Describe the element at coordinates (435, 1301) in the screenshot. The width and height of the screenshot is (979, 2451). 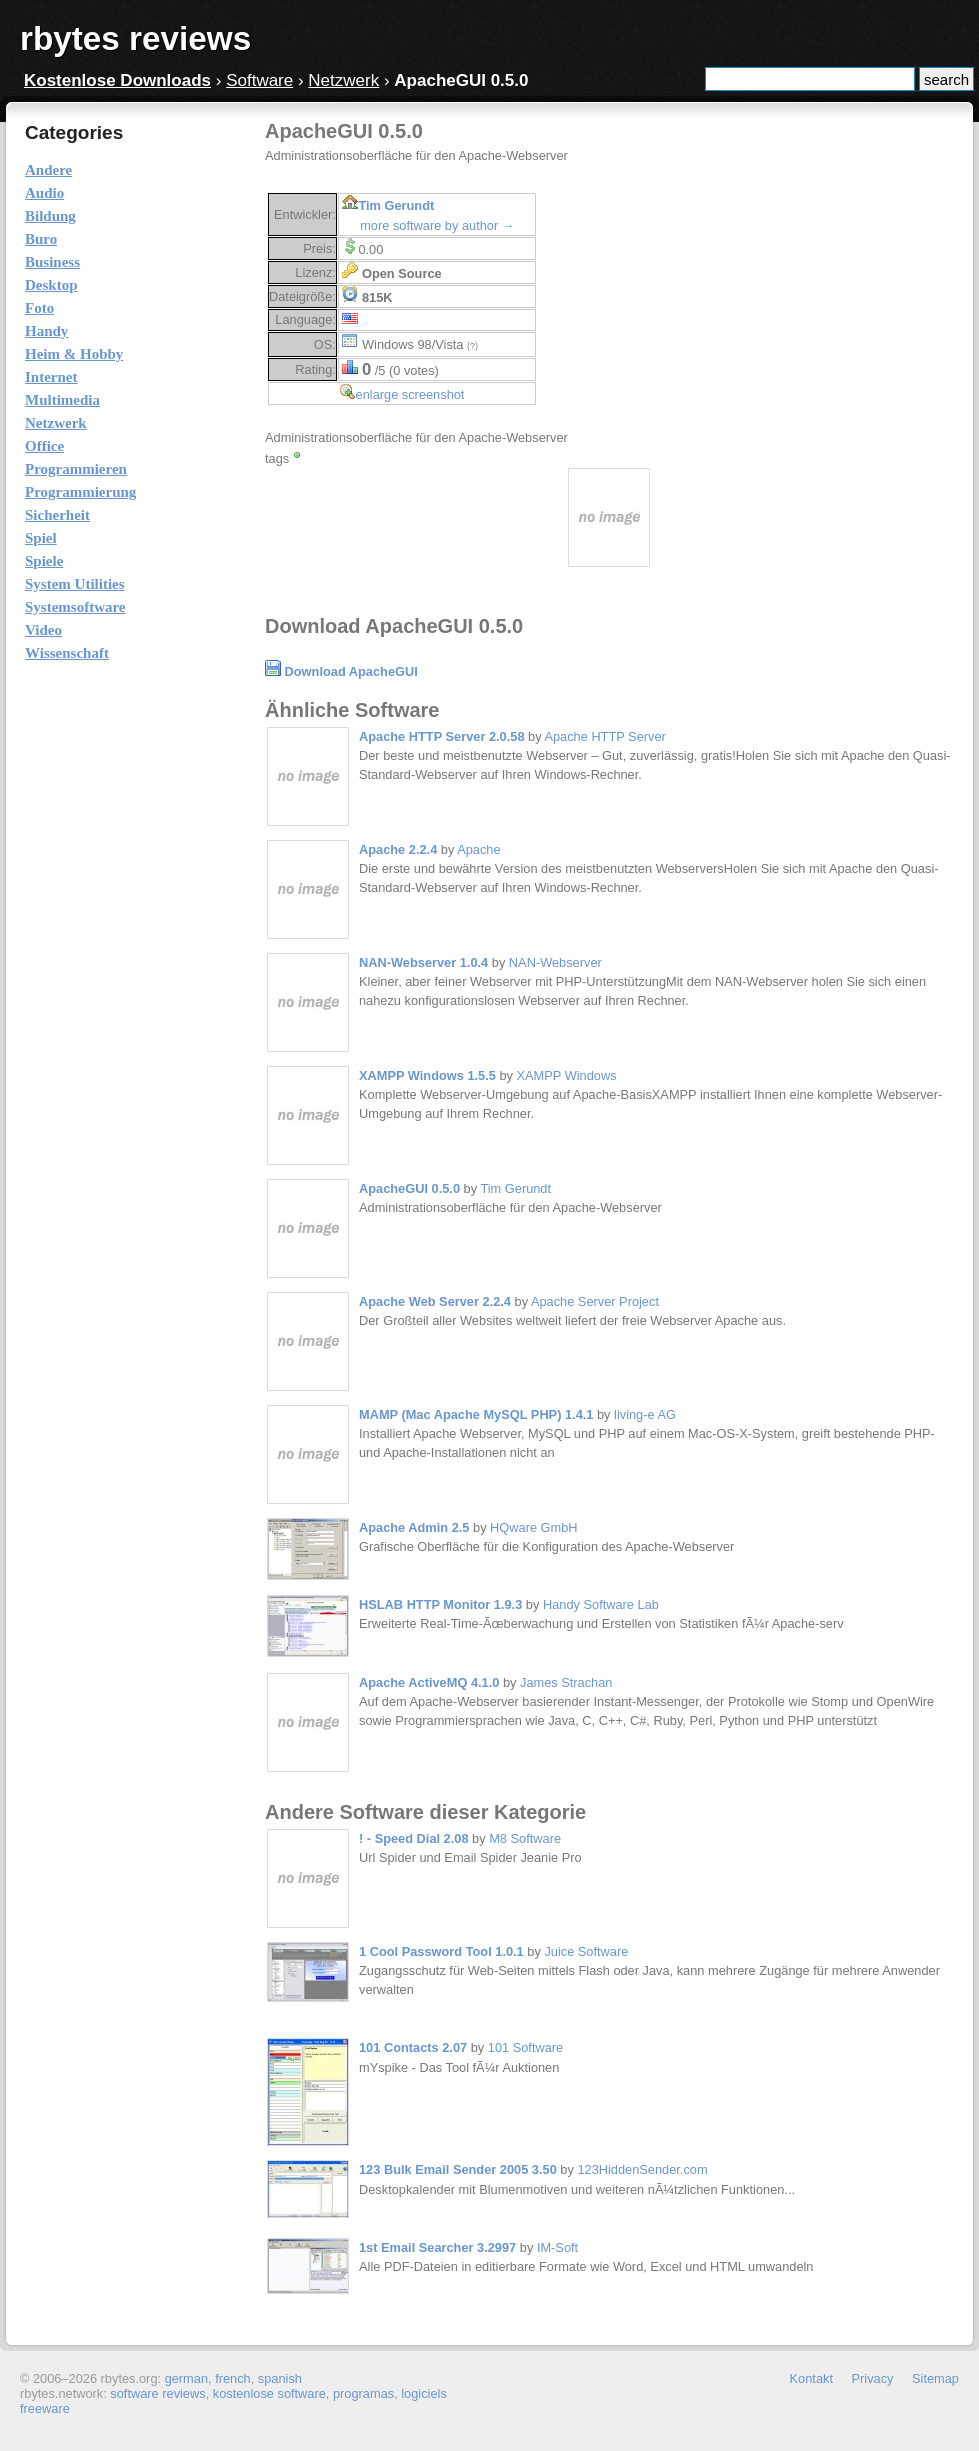
I see `Apache Web Server 2.2.4` at that location.